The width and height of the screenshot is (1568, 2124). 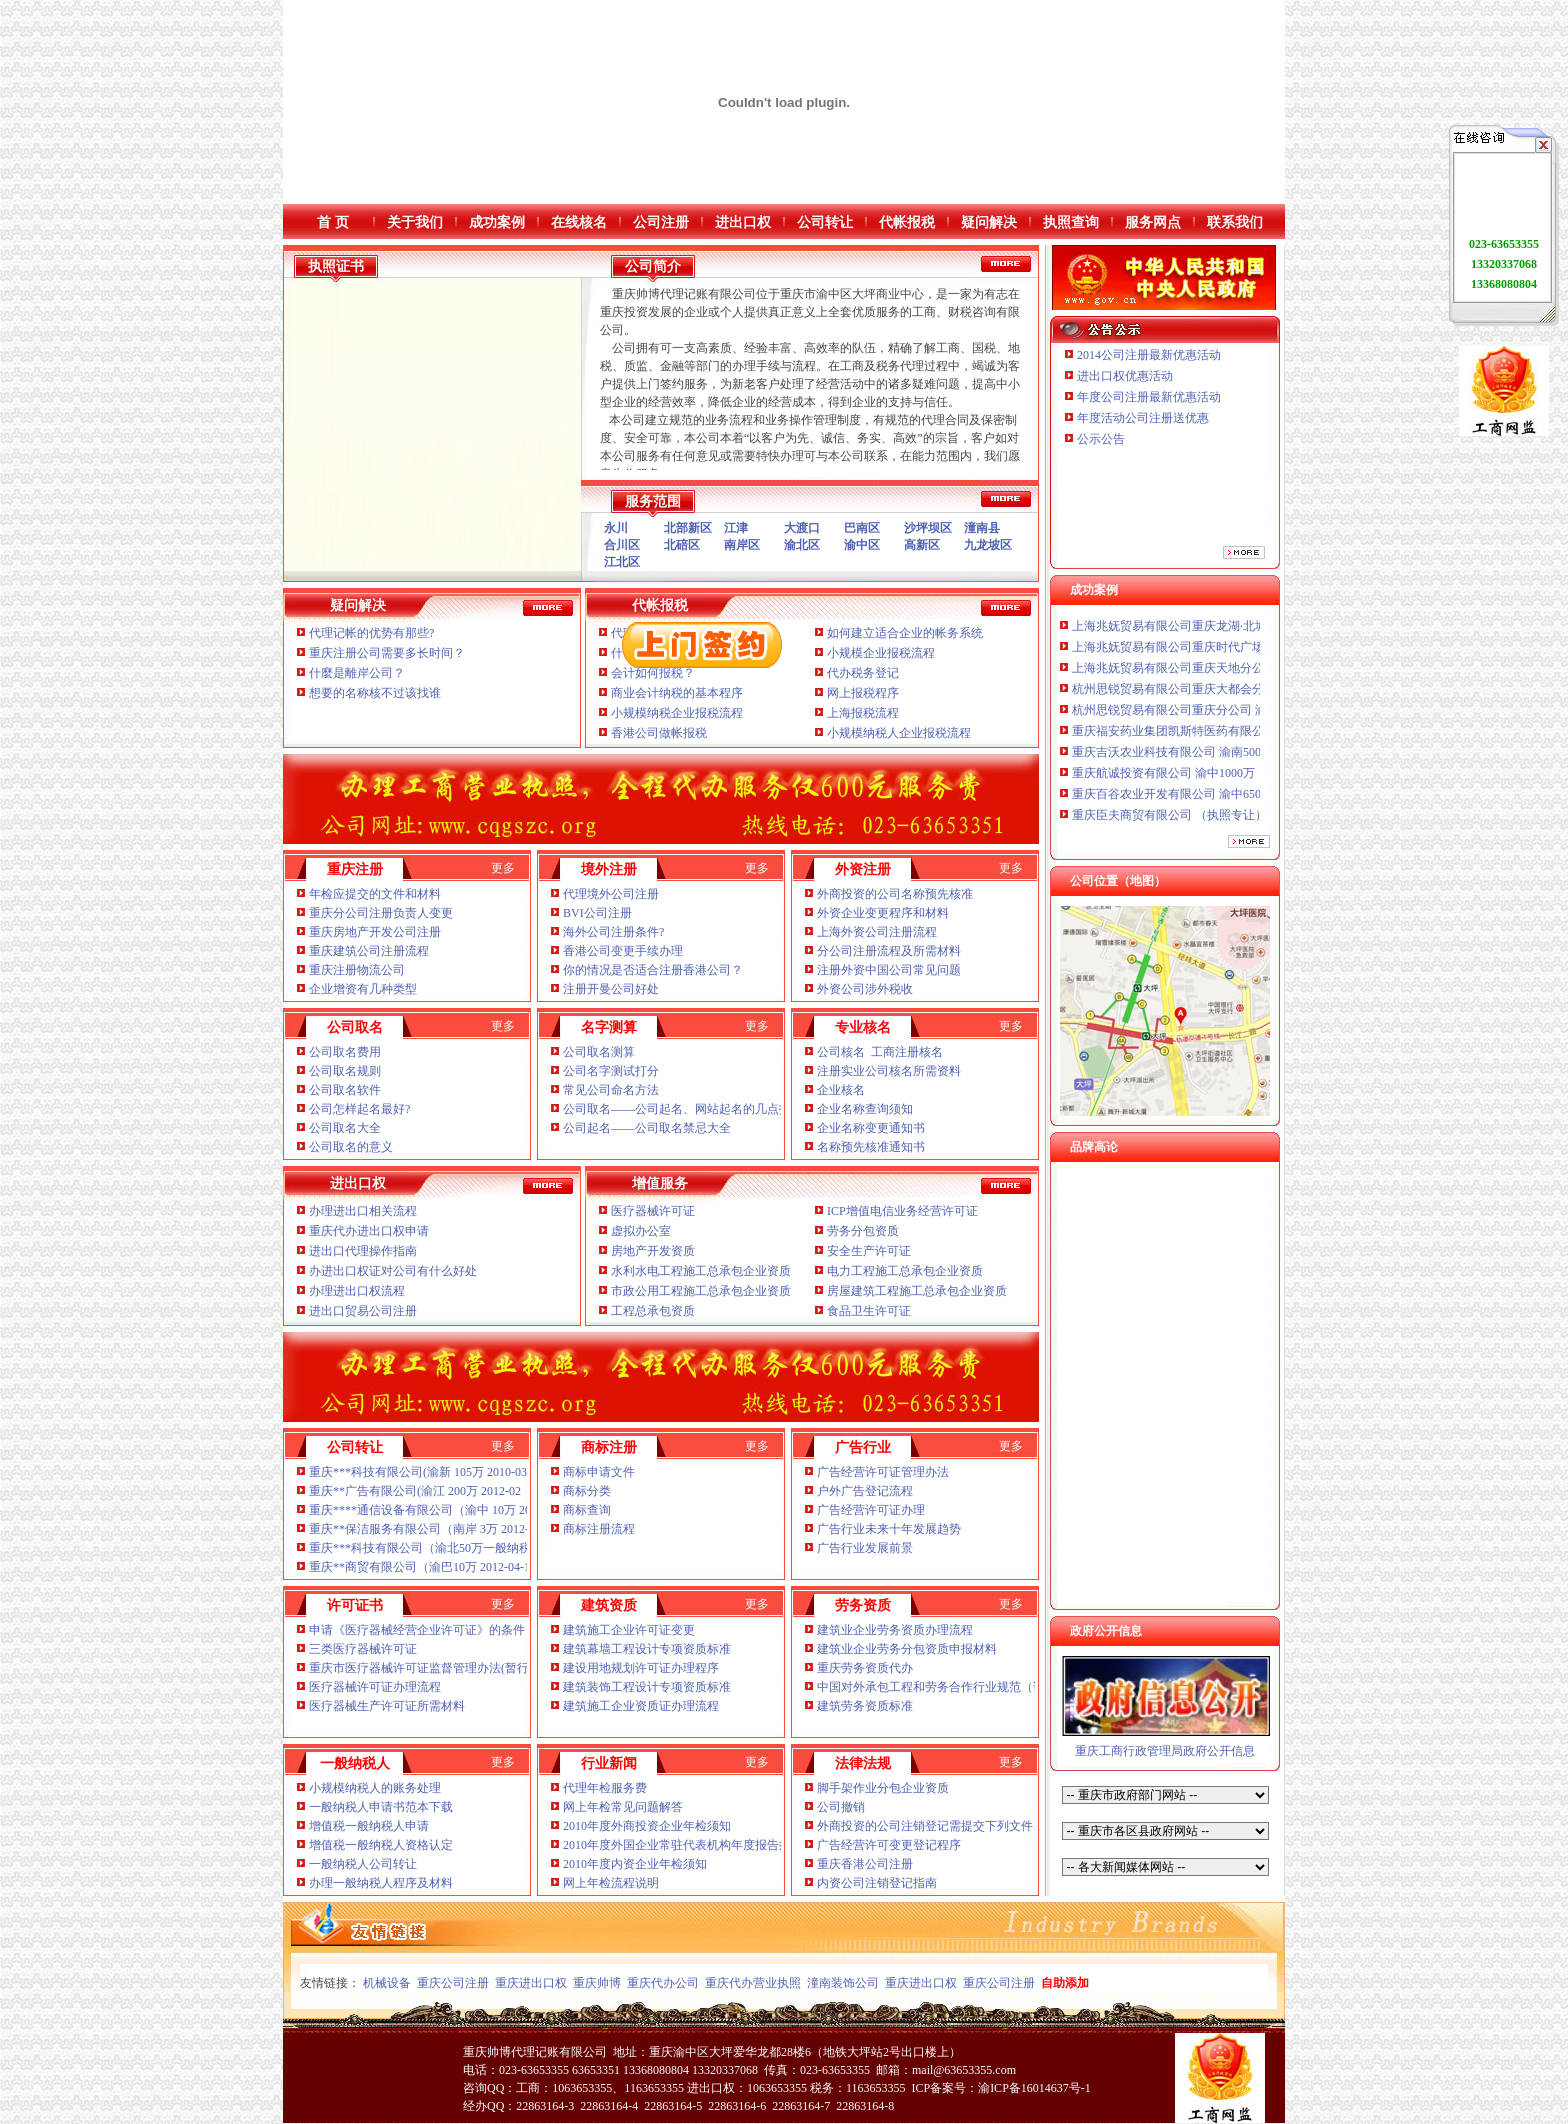 What do you see at coordinates (841, 1807) in the screenshot?
I see `公司撤销` at bounding box center [841, 1807].